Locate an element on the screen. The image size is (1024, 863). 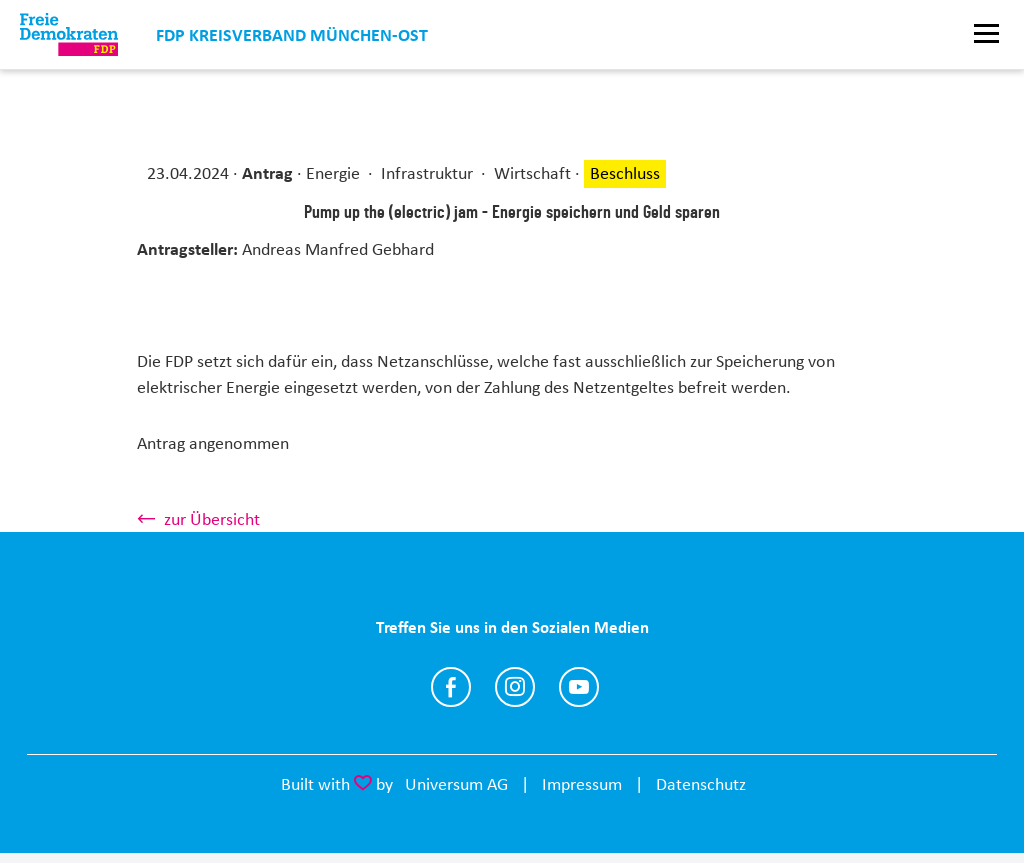
https://www.facebook.com/fdpmuenchenost/ is located at coordinates (451, 687).